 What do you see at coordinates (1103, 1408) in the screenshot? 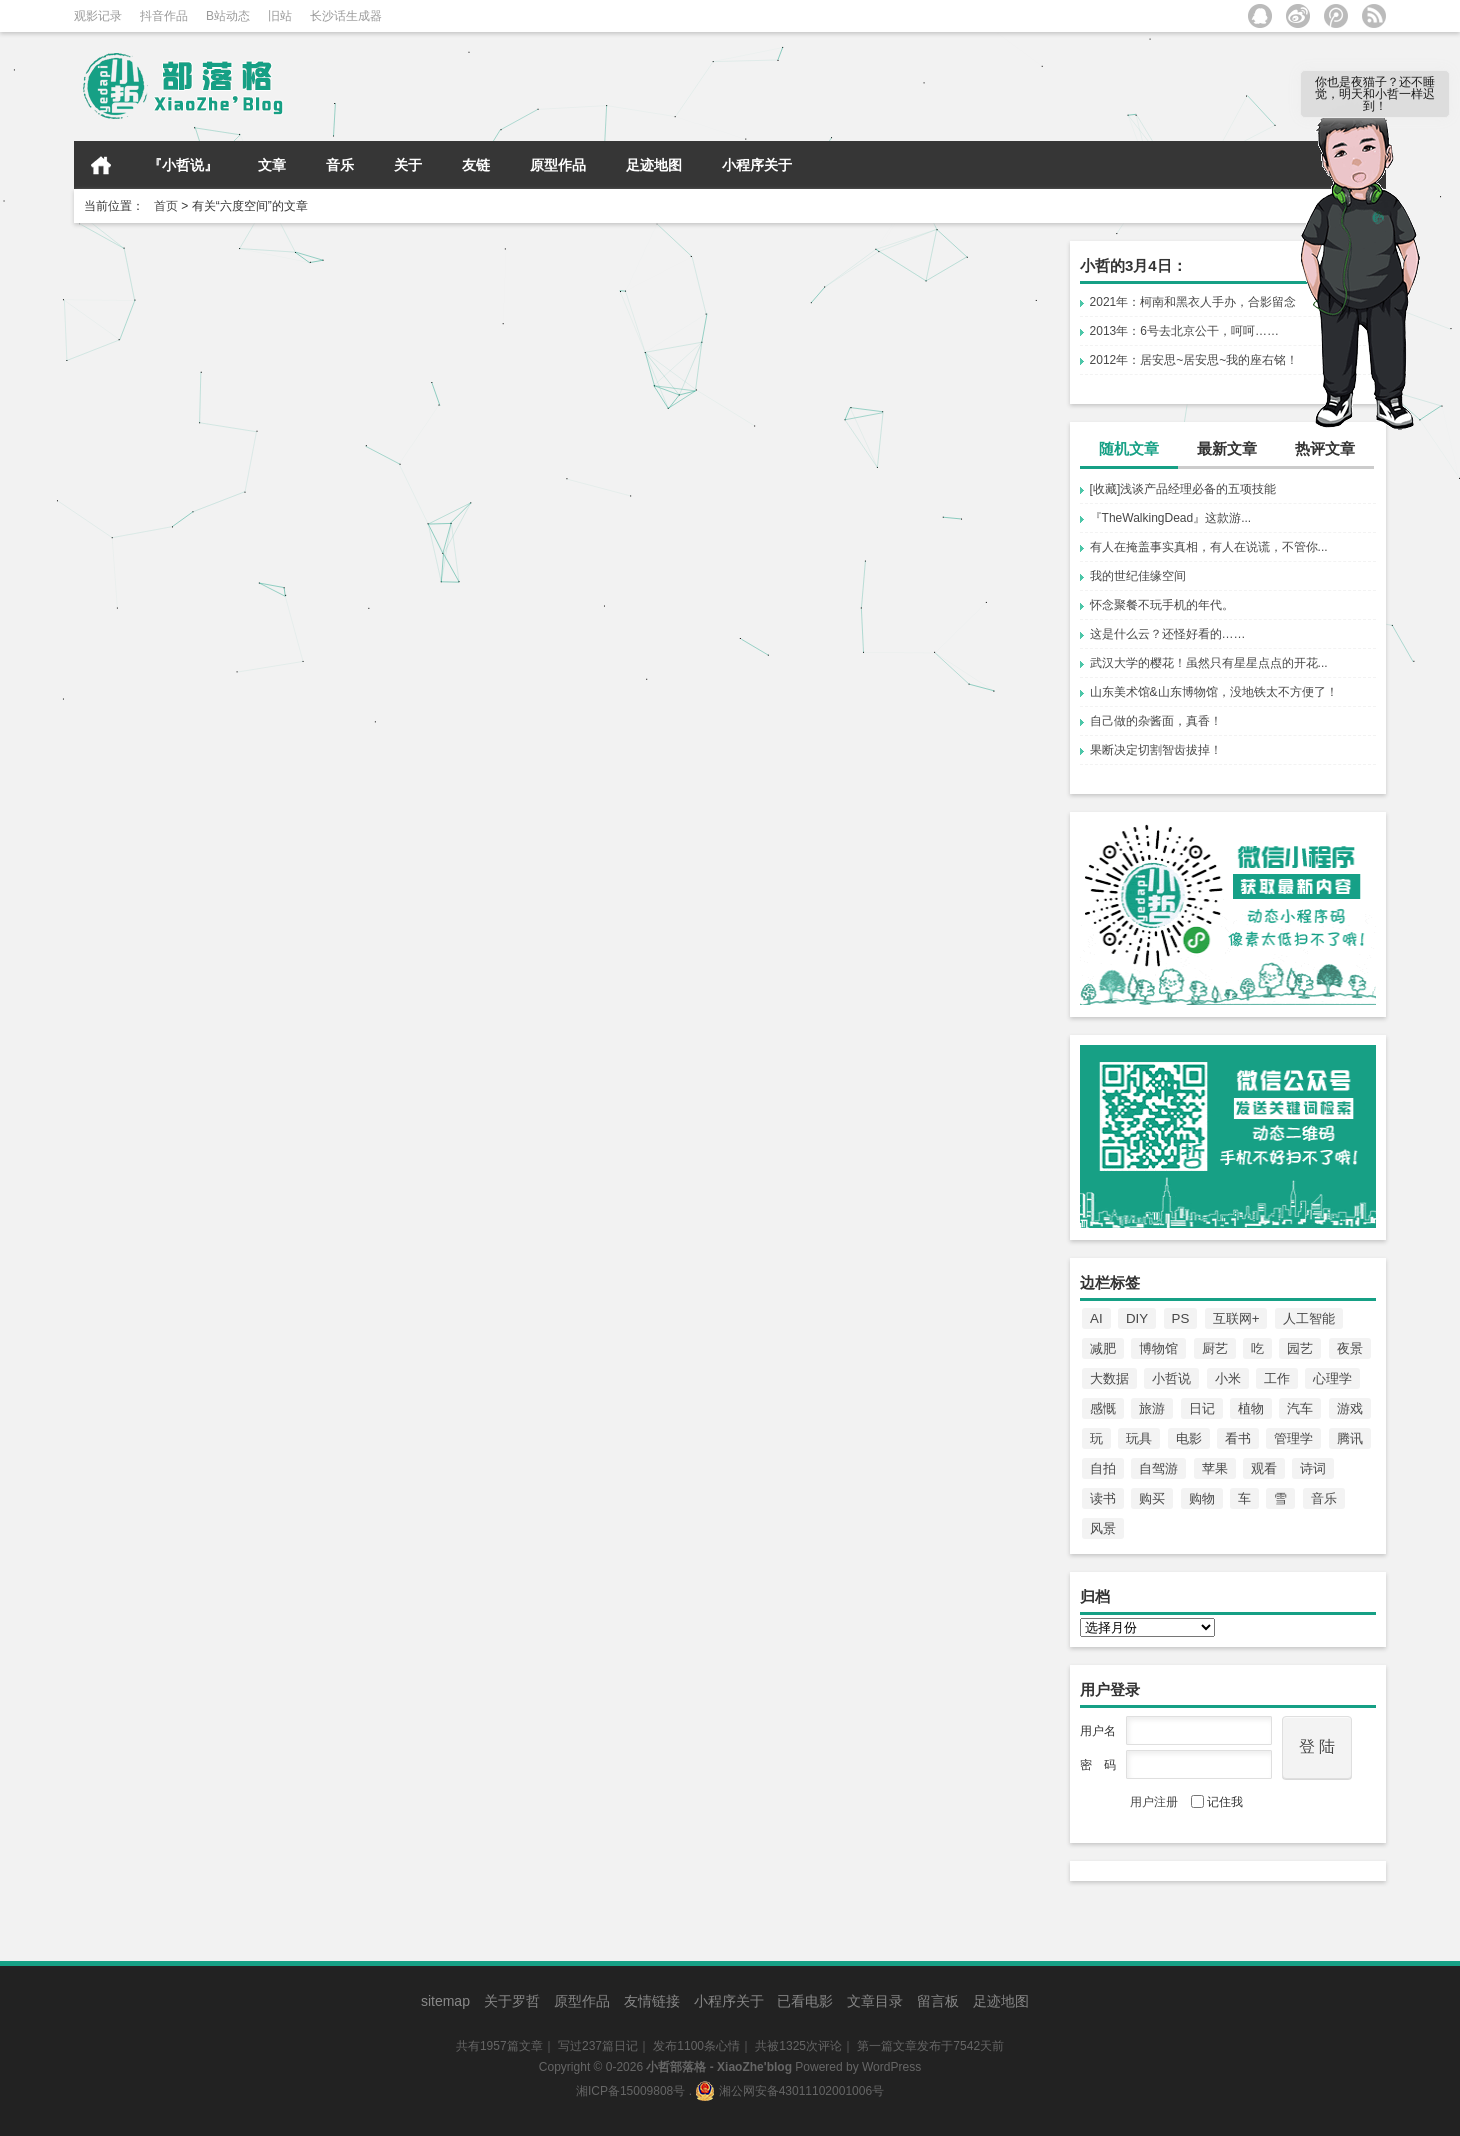
I see `感慨` at bounding box center [1103, 1408].